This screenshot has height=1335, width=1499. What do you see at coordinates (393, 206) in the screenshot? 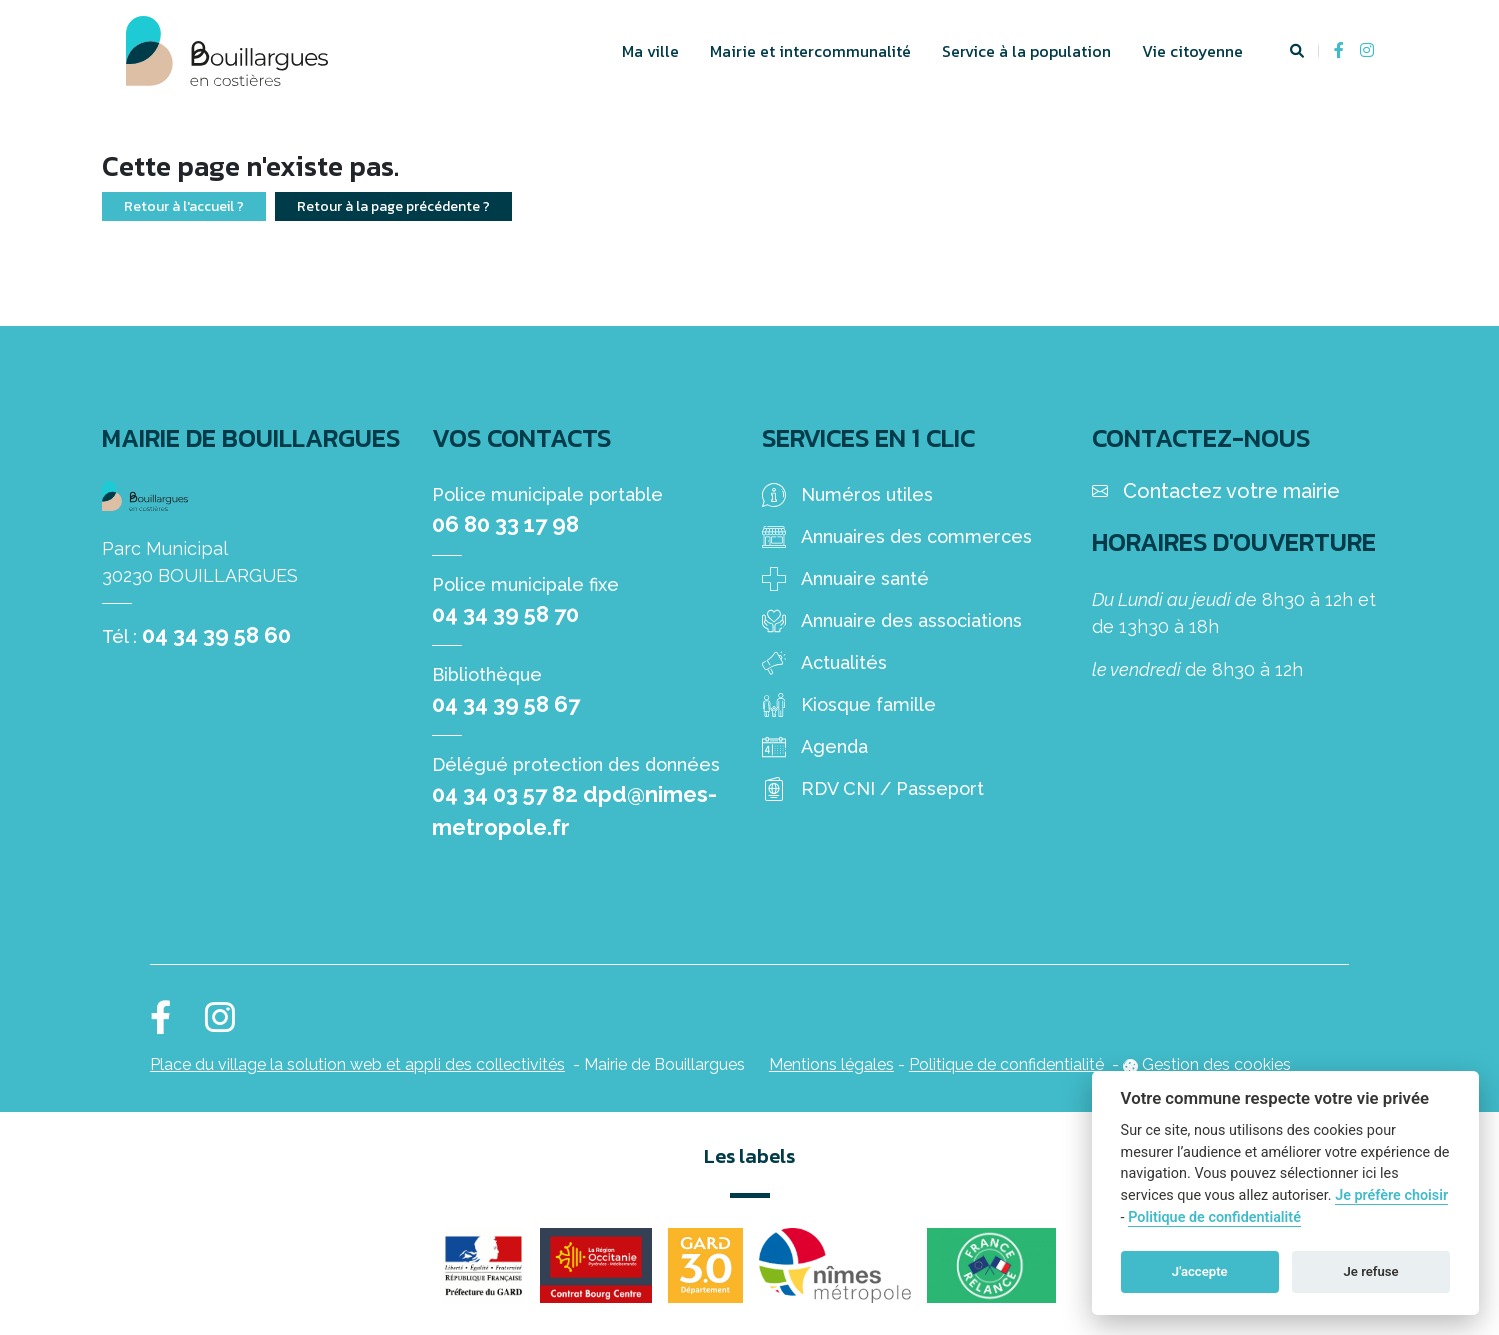
I see `Retour à la page précédente ?` at bounding box center [393, 206].